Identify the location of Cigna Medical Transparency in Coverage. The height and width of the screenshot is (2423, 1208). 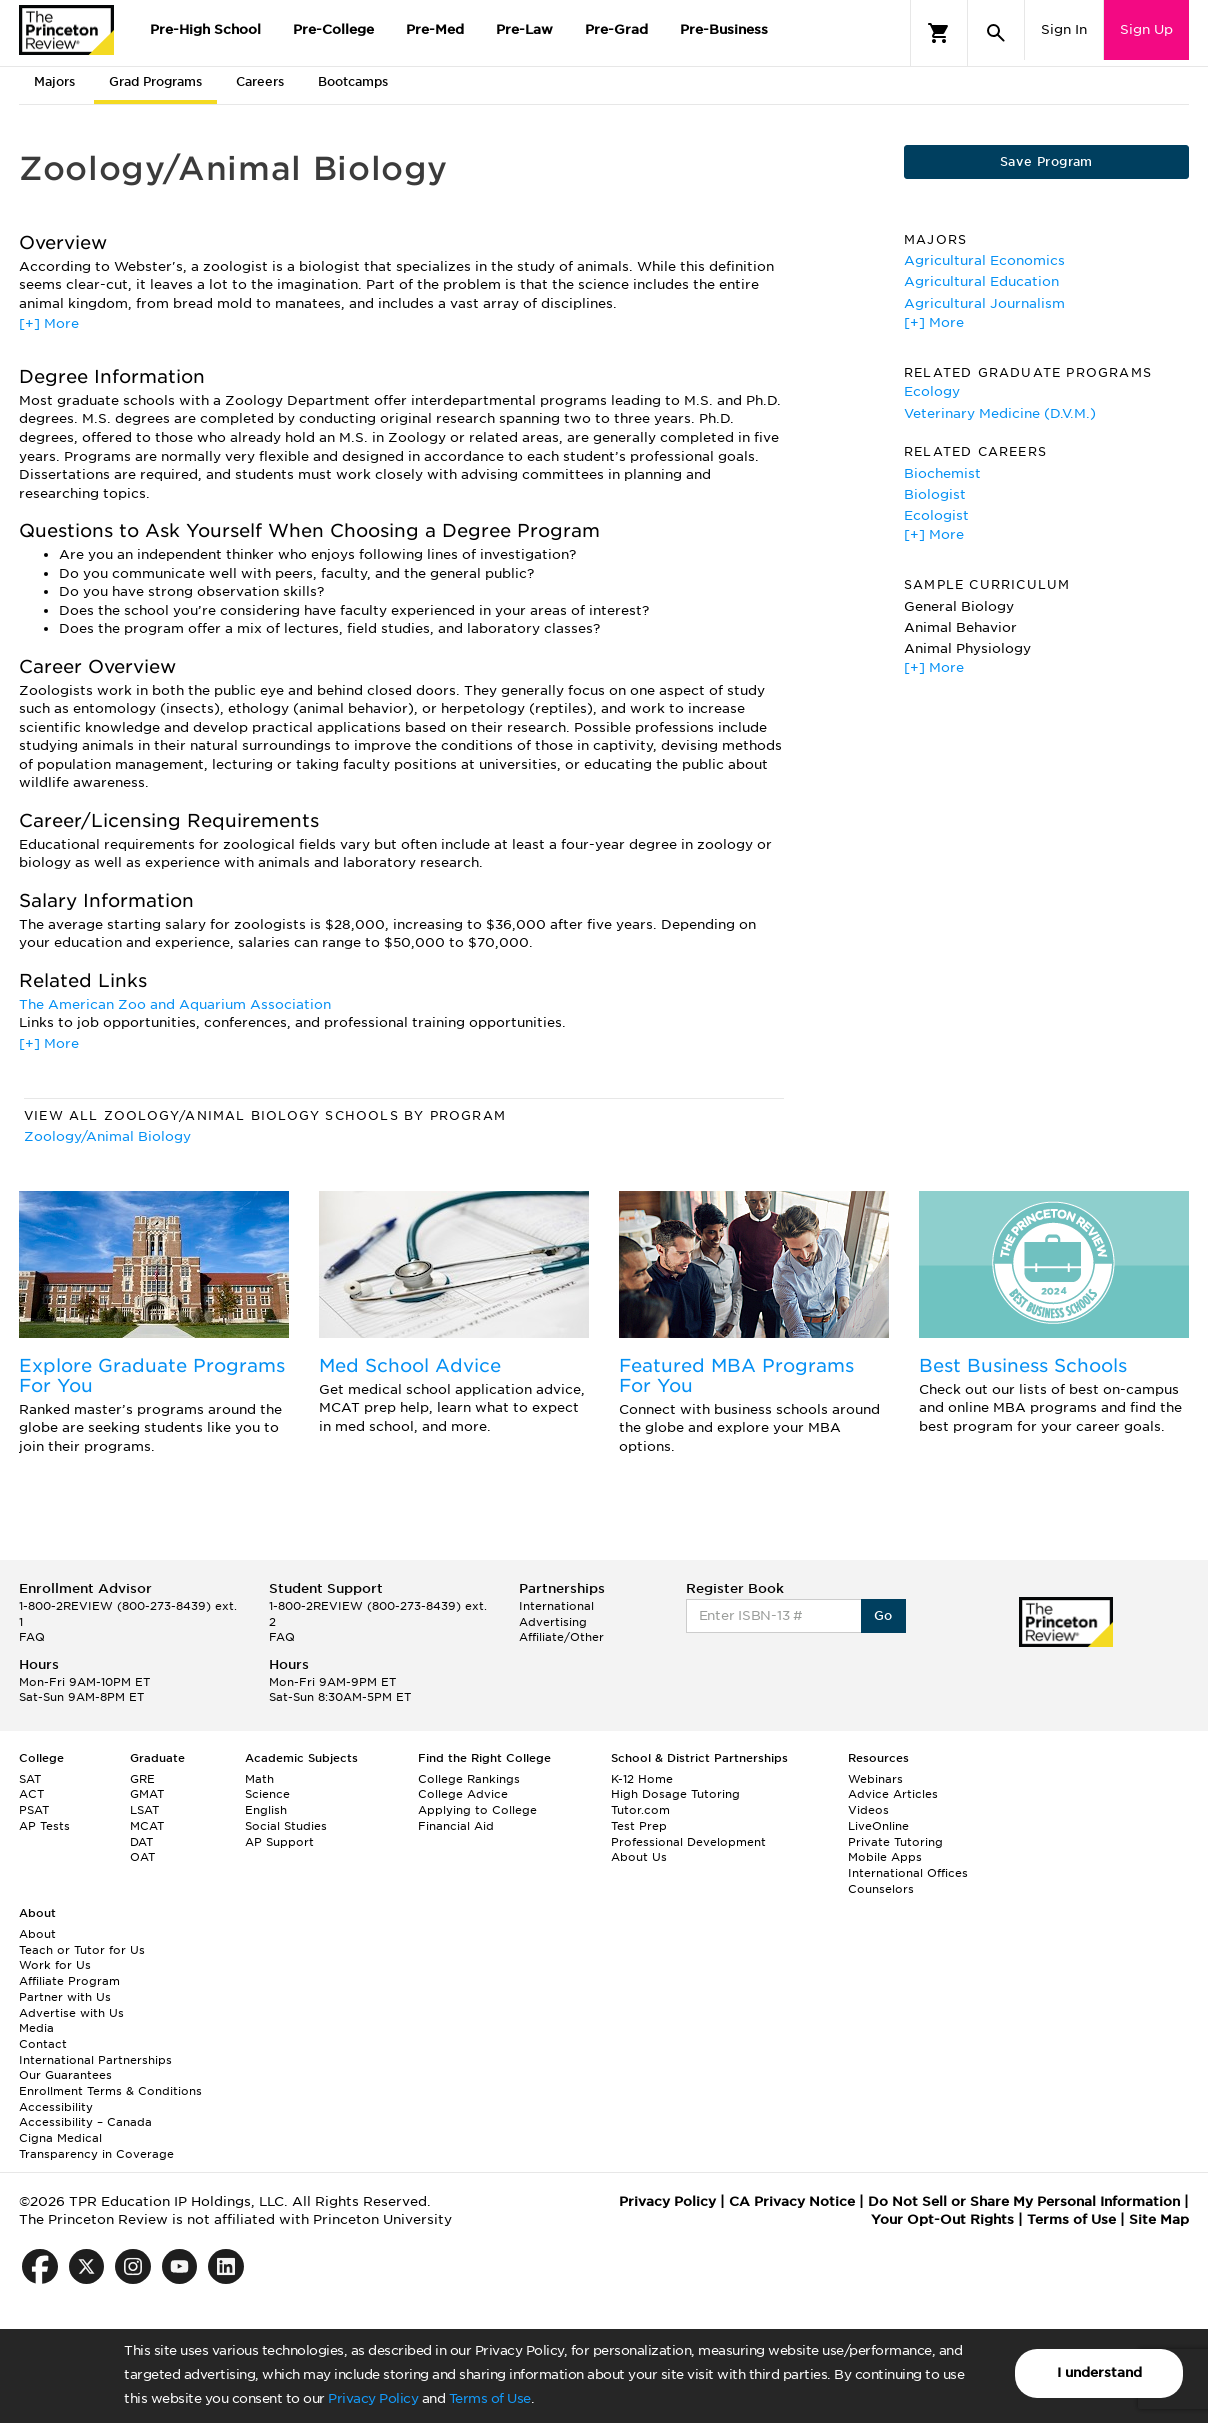
(96, 2146).